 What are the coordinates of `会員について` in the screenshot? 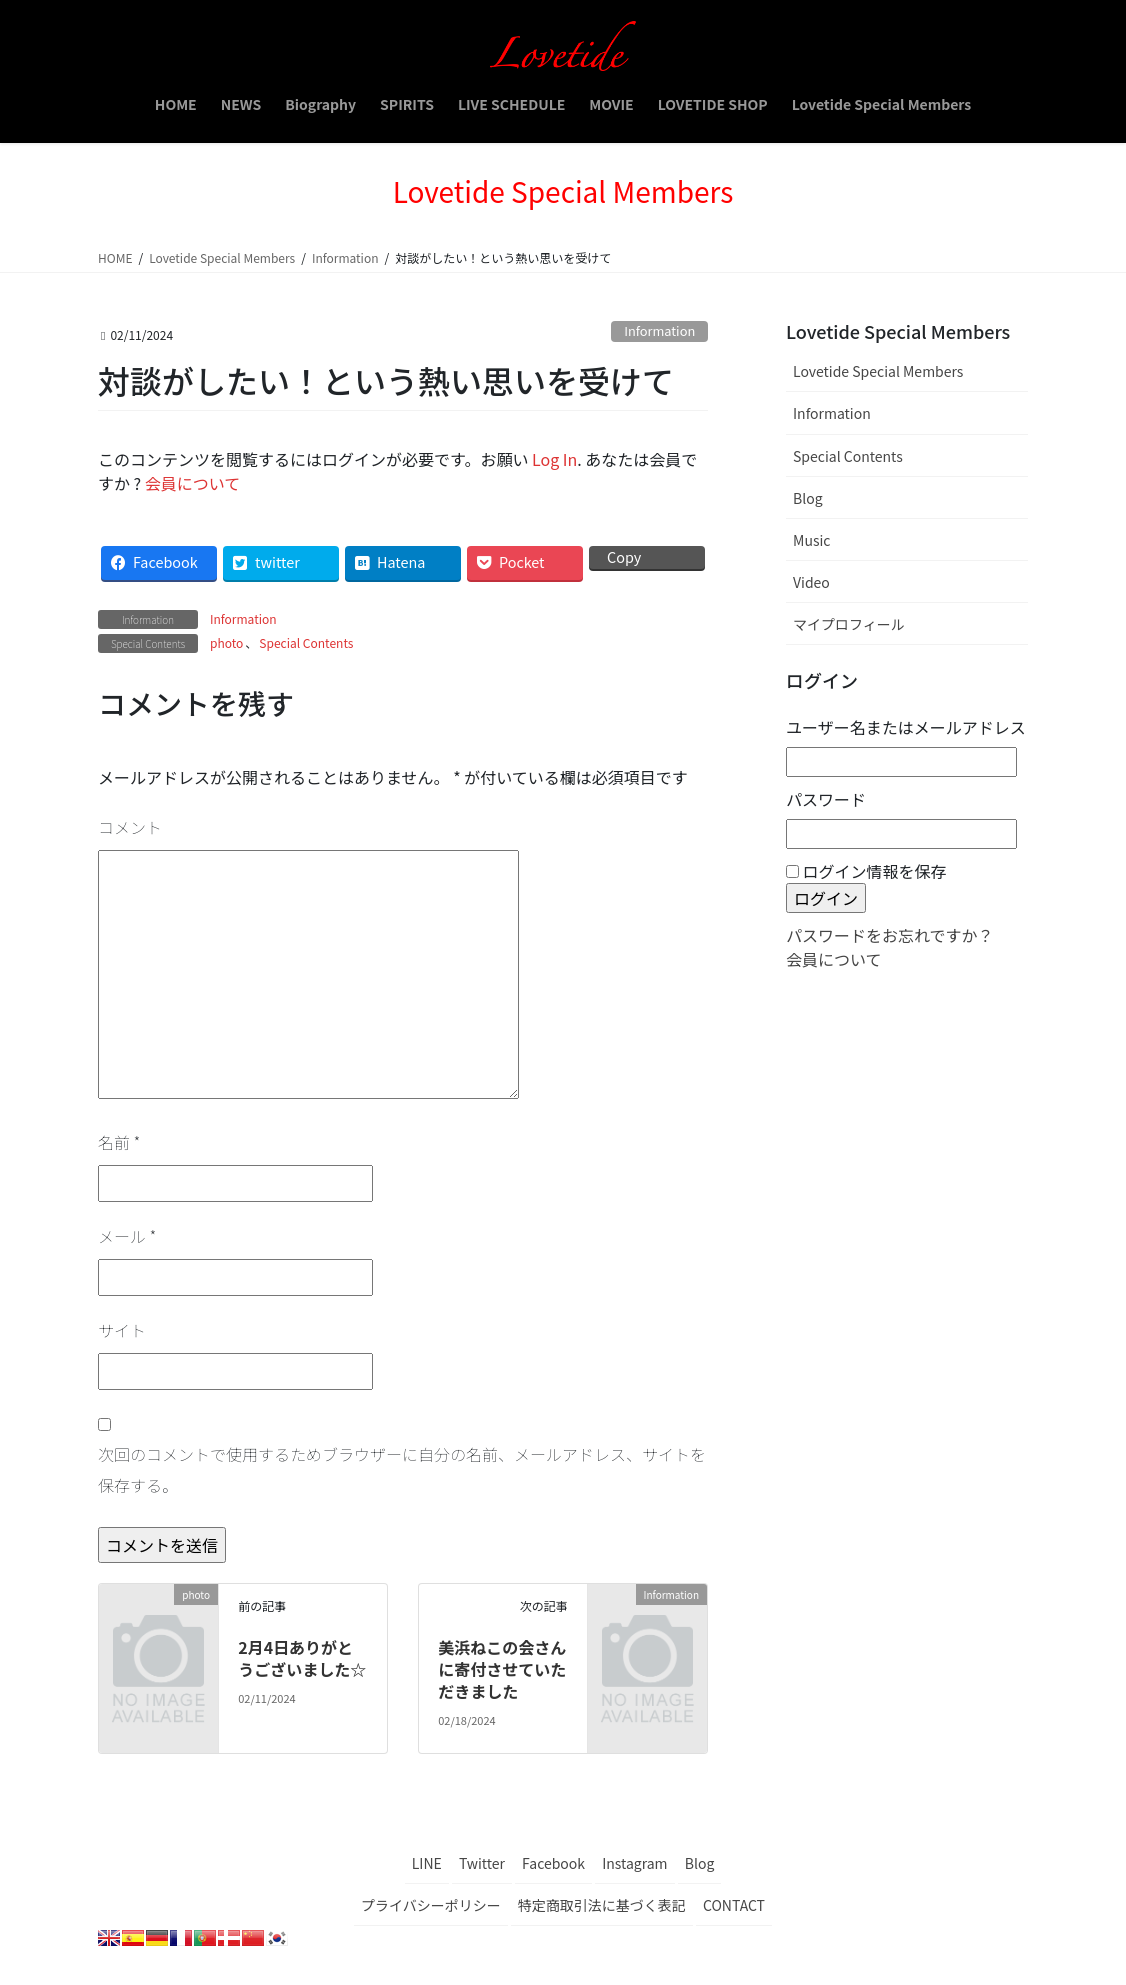 It's located at (193, 483).